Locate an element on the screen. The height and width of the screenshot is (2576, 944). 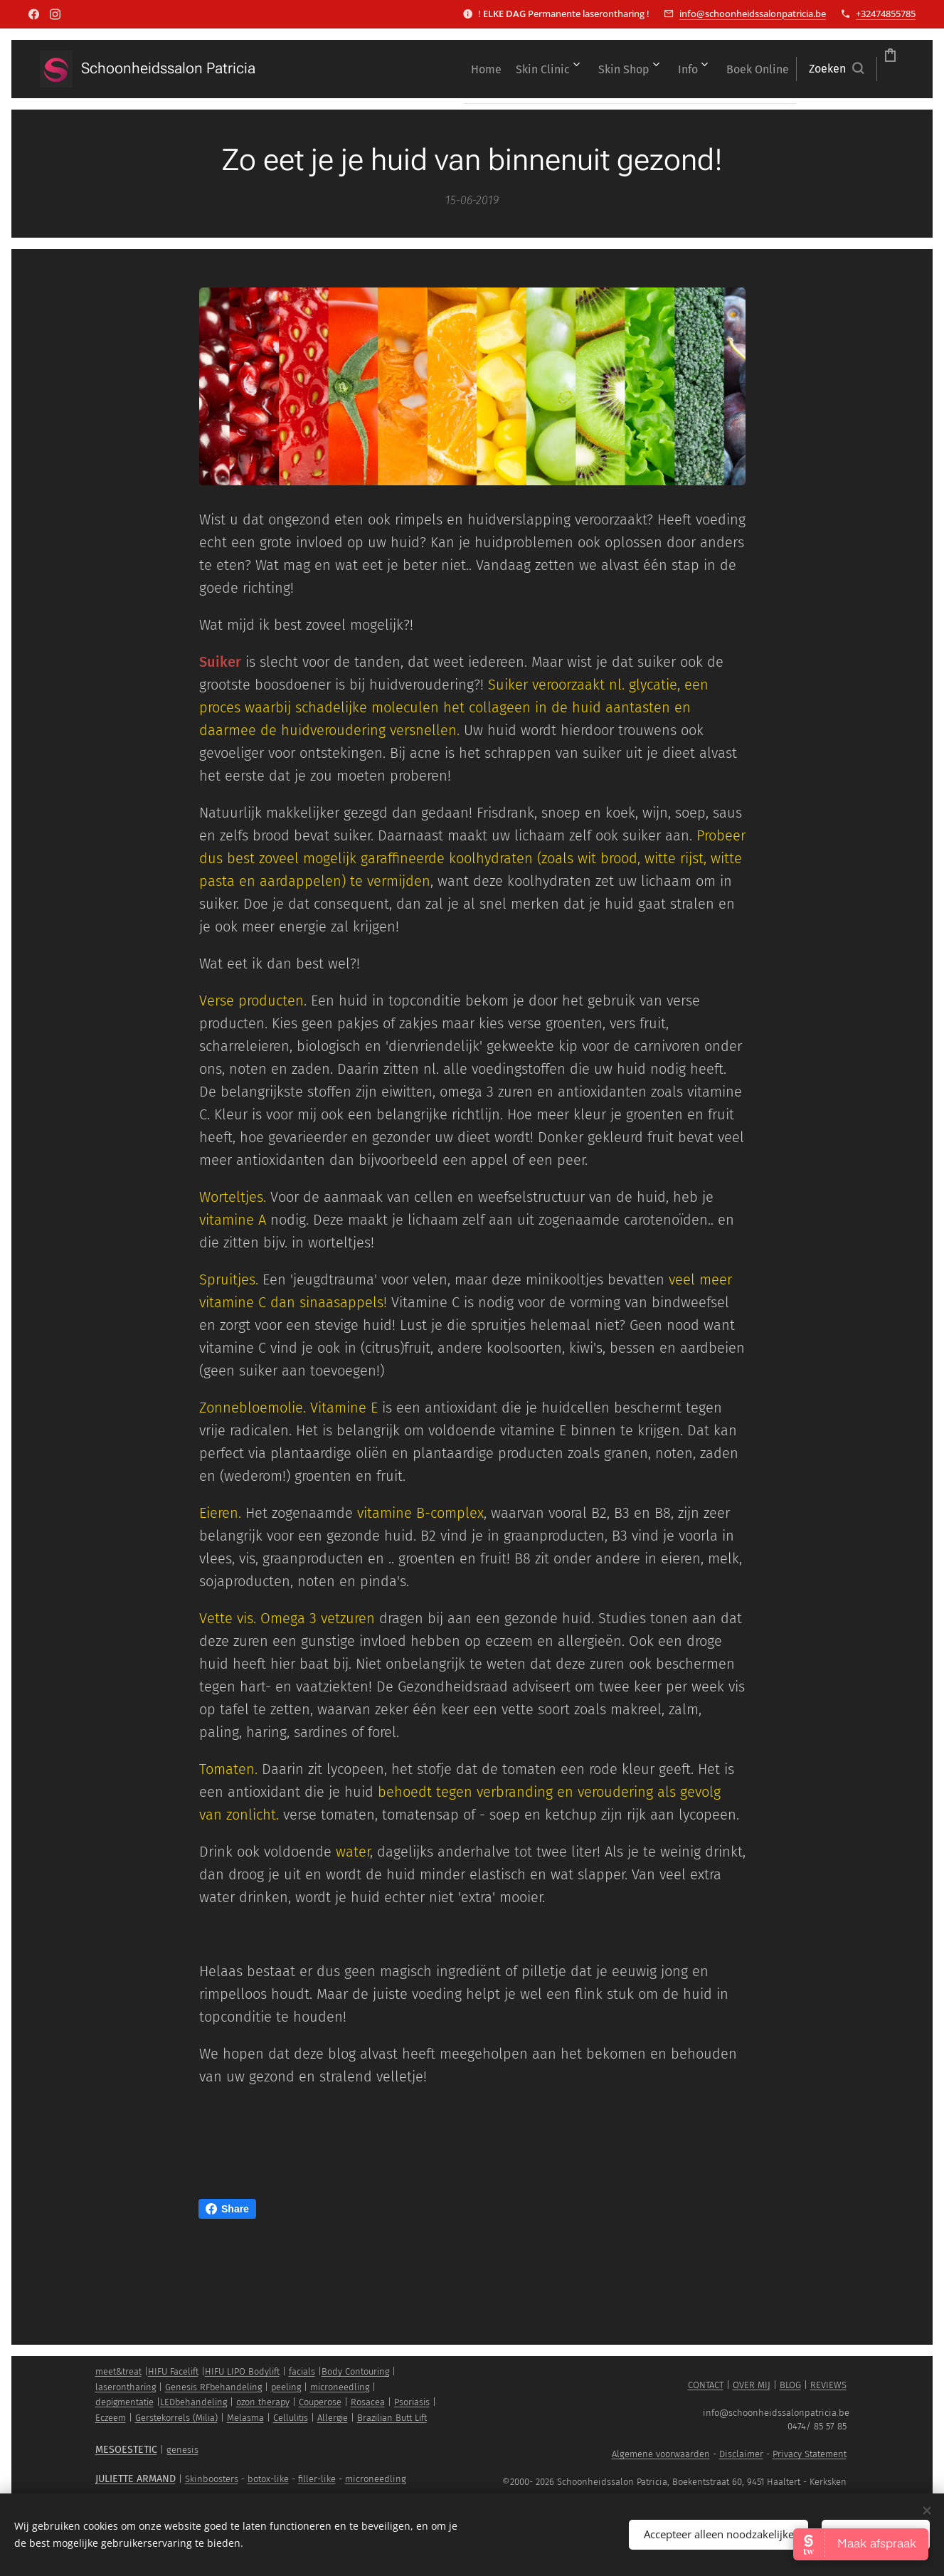
Melasma is located at coordinates (245, 2417).